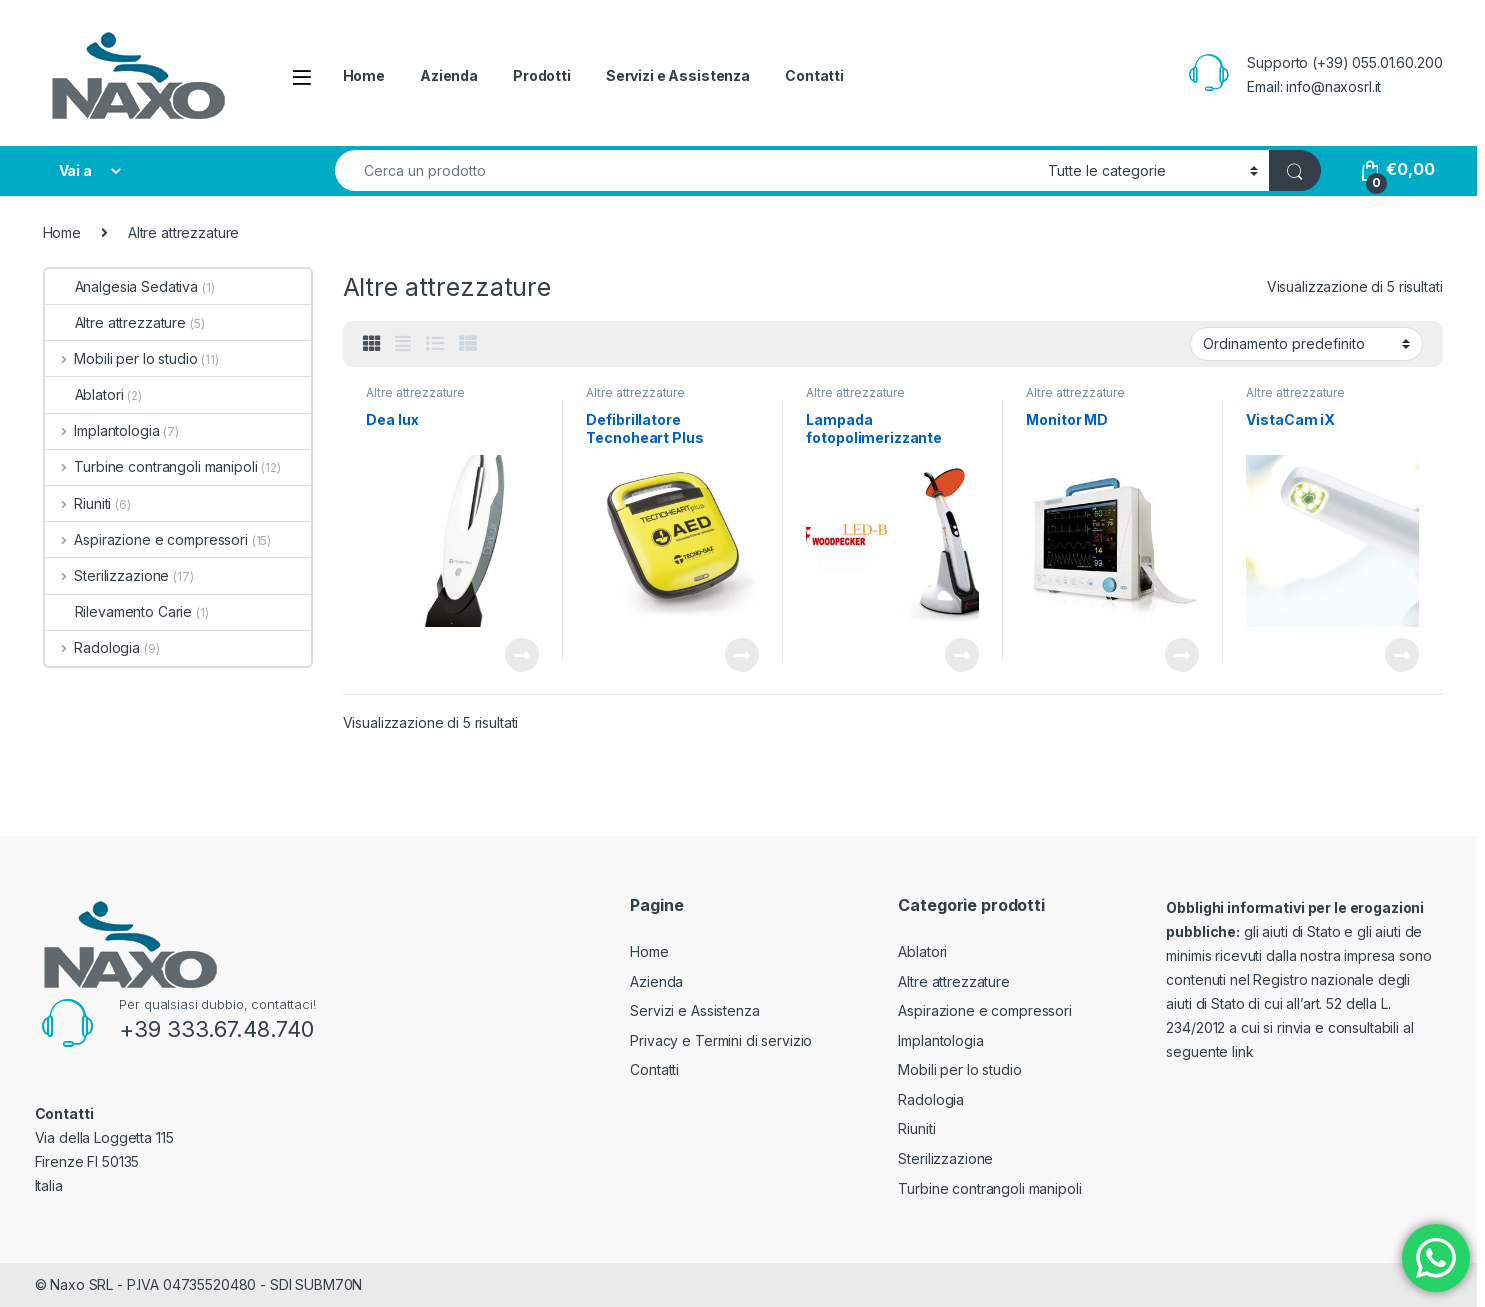  What do you see at coordinates (146, 539) in the screenshot?
I see `Aspirazione e compressori` at bounding box center [146, 539].